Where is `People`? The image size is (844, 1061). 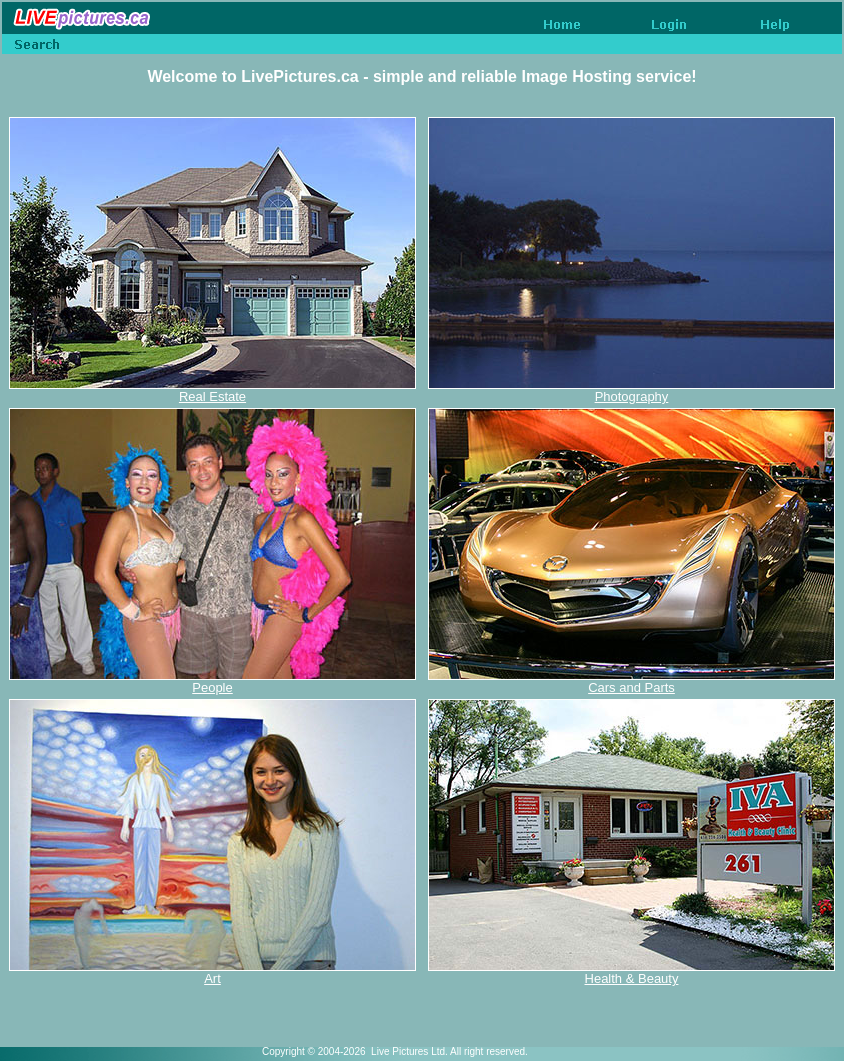
People is located at coordinates (212, 687).